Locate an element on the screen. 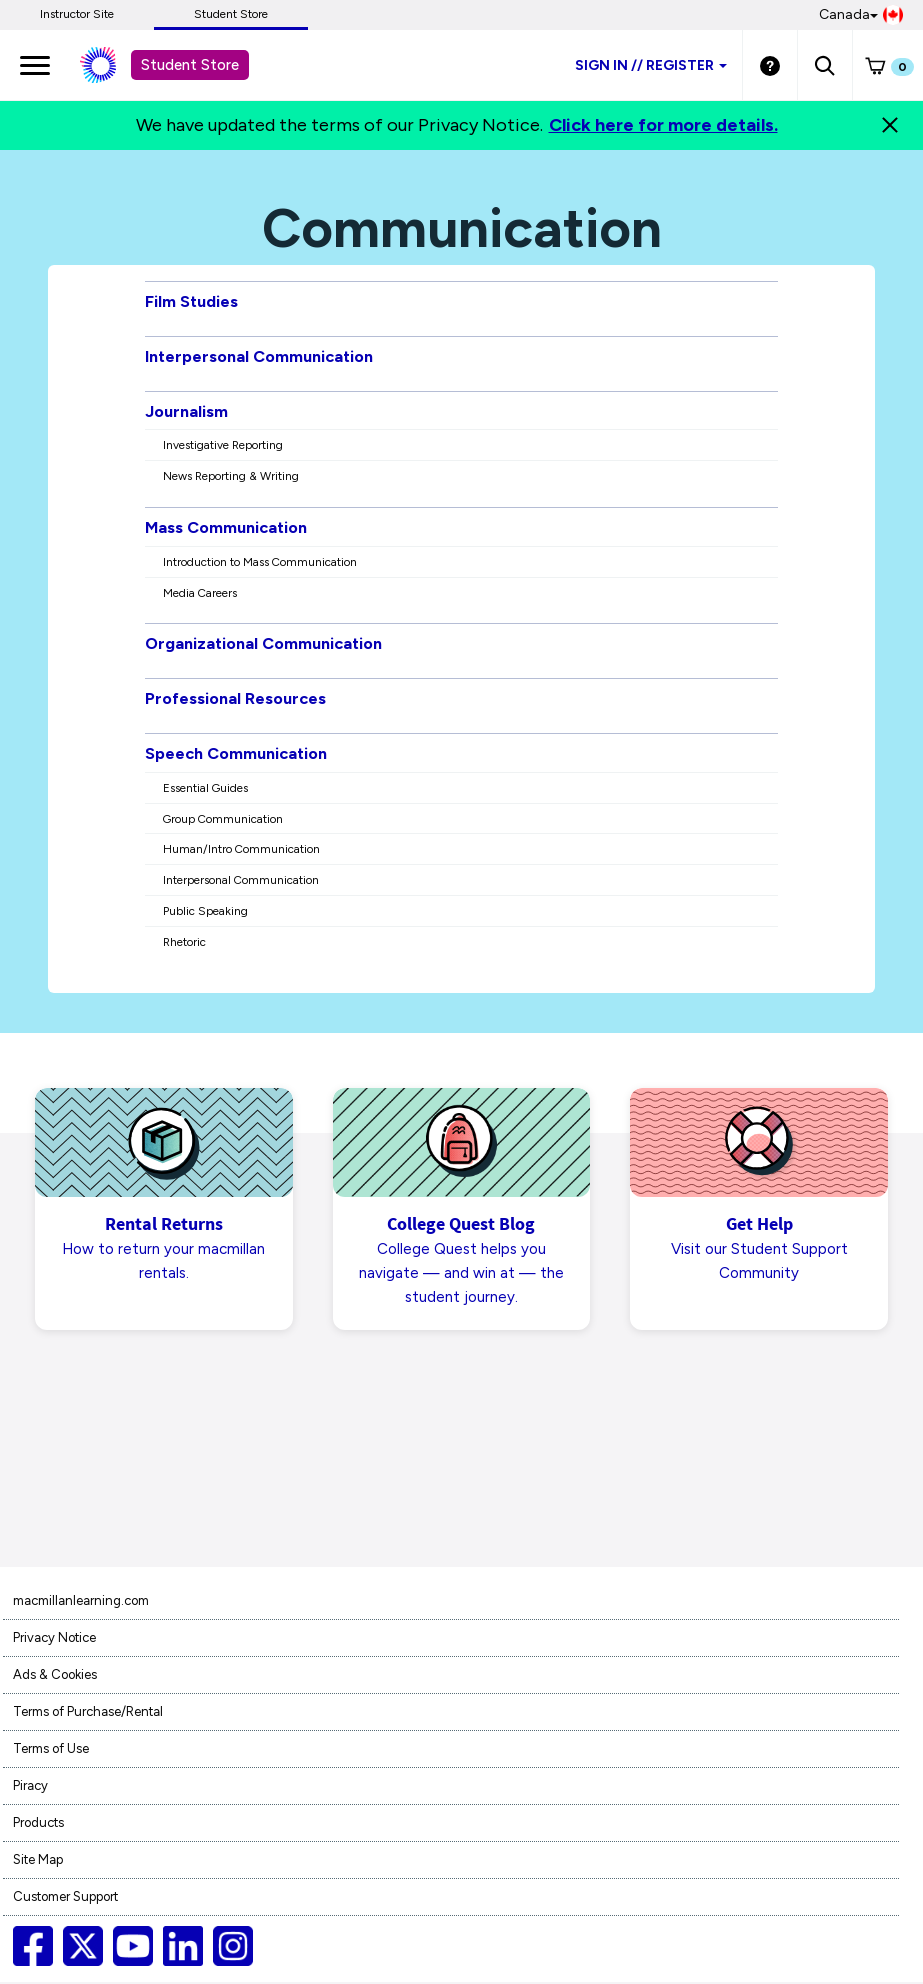 The image size is (923, 1984). [Student store Help link] is located at coordinates (770, 65).